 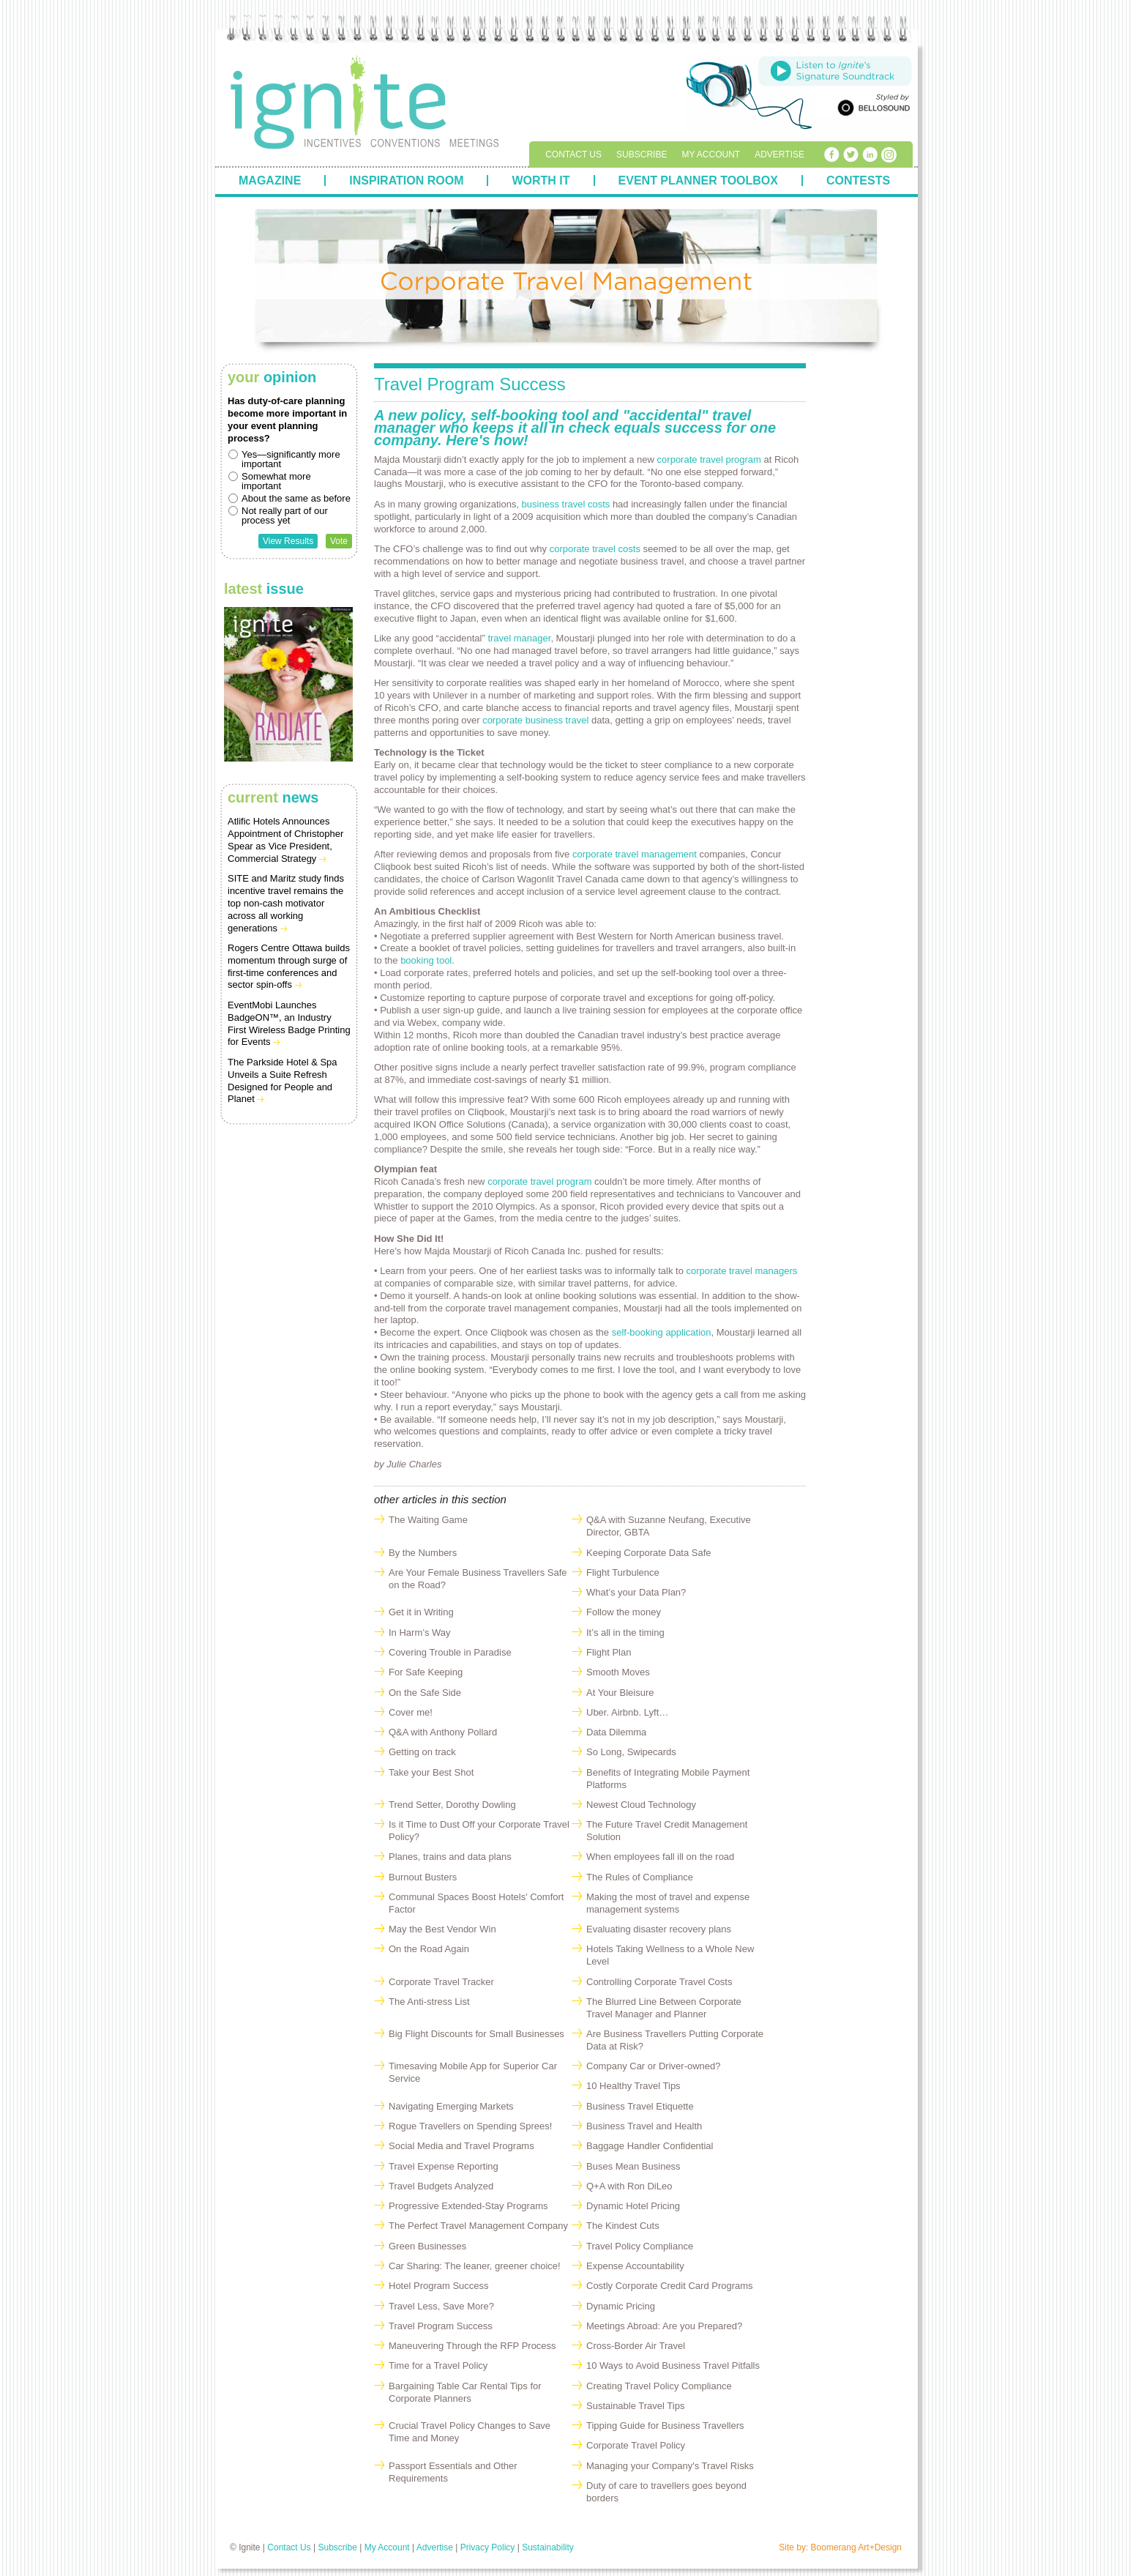 I want to click on Progressive Extended-Stay Programs, so click(x=468, y=2205).